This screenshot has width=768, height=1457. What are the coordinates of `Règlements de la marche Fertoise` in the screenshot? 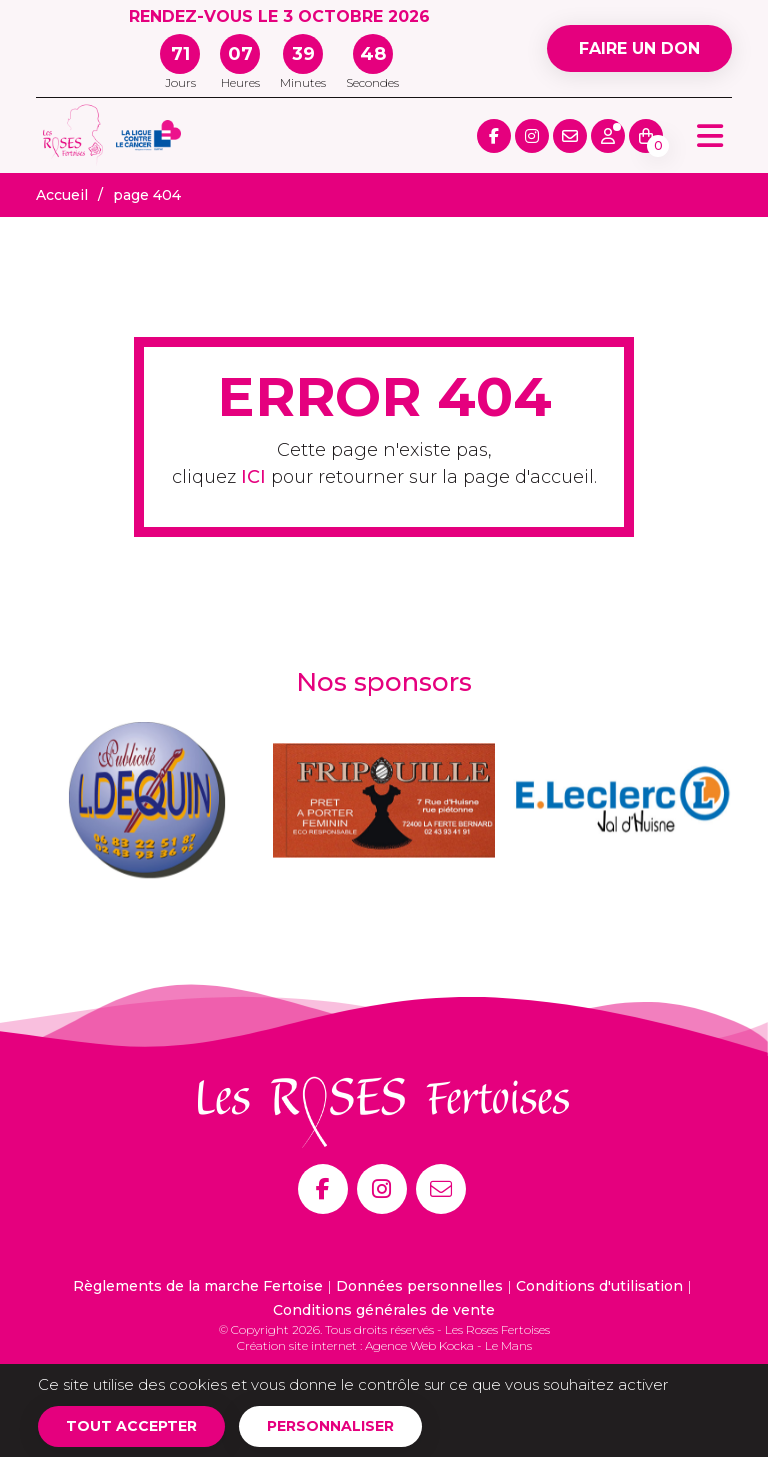 It's located at (198, 1286).